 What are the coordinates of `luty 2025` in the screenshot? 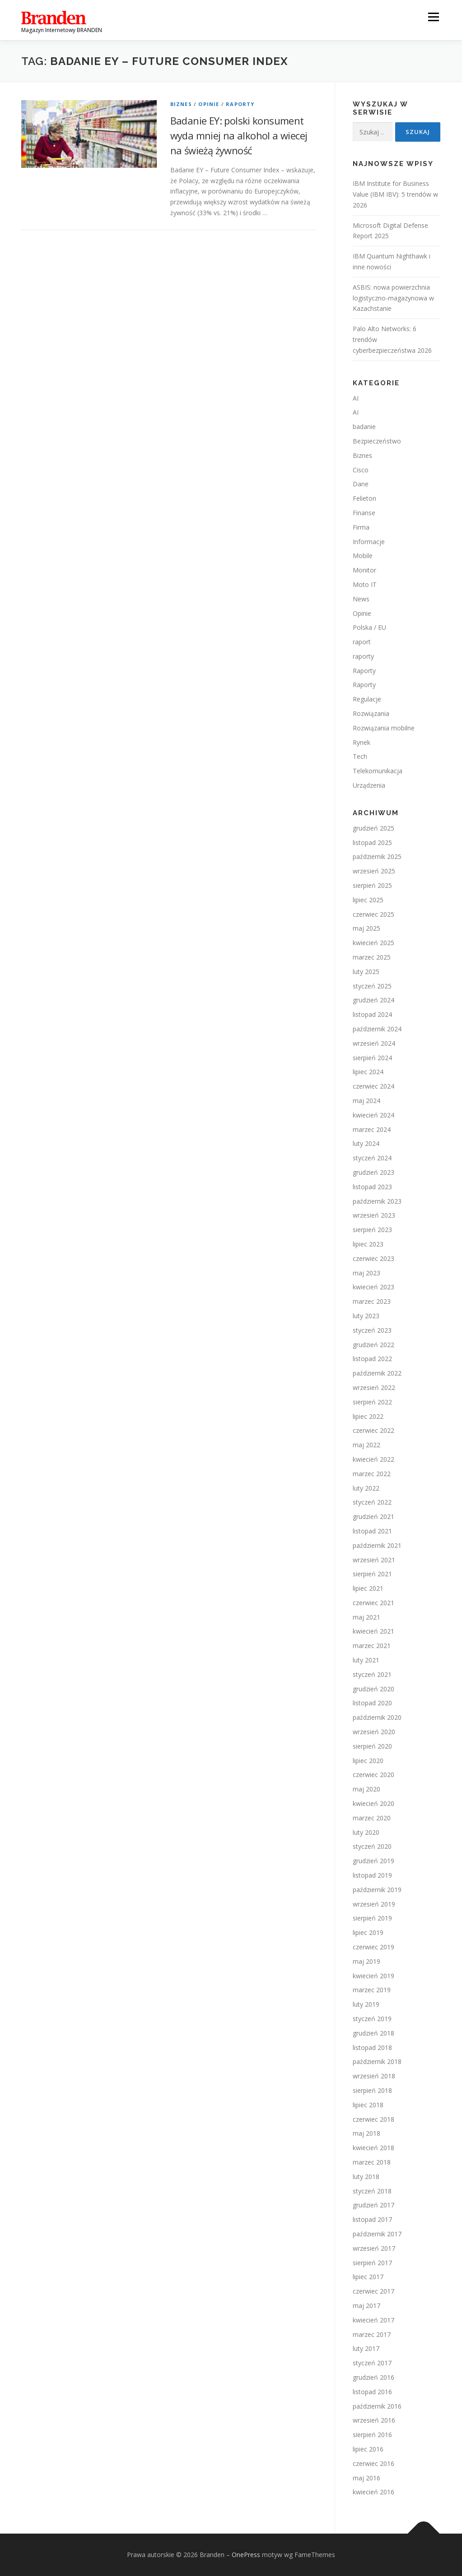 It's located at (366, 971).